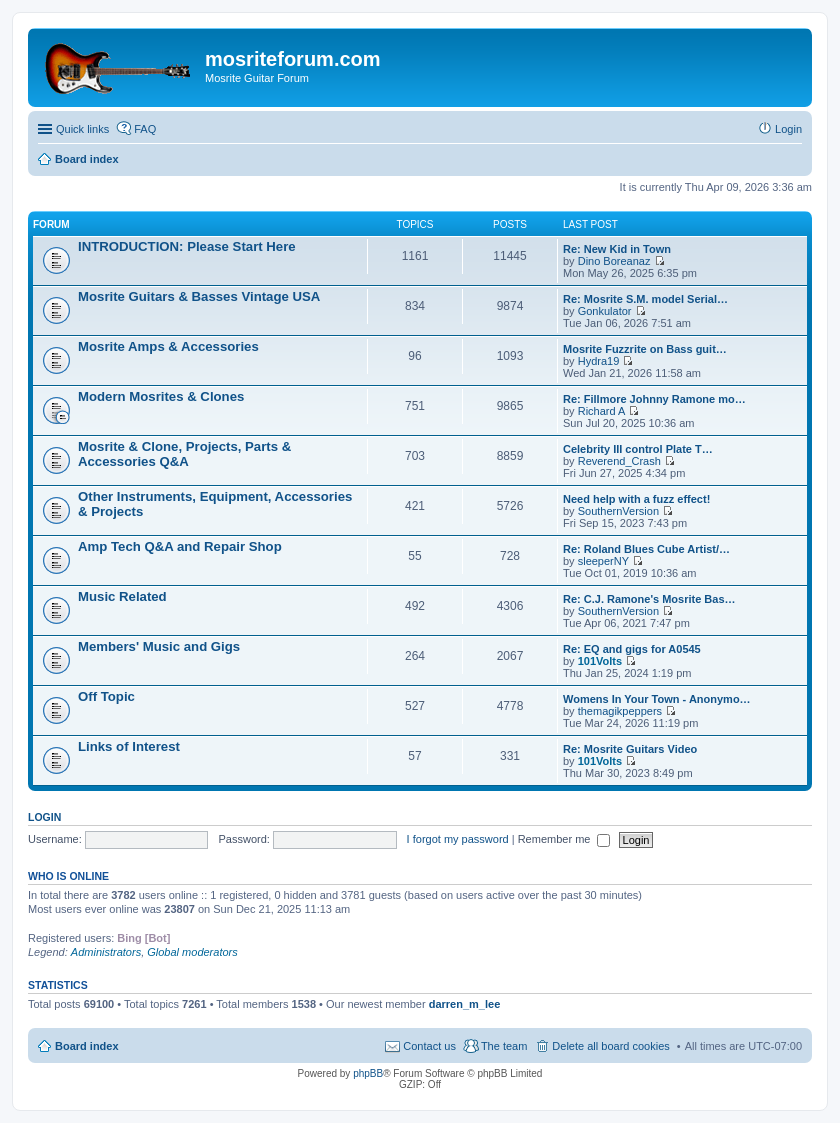  I want to click on Delete all board cookies [menuitem], so click(610, 1046).